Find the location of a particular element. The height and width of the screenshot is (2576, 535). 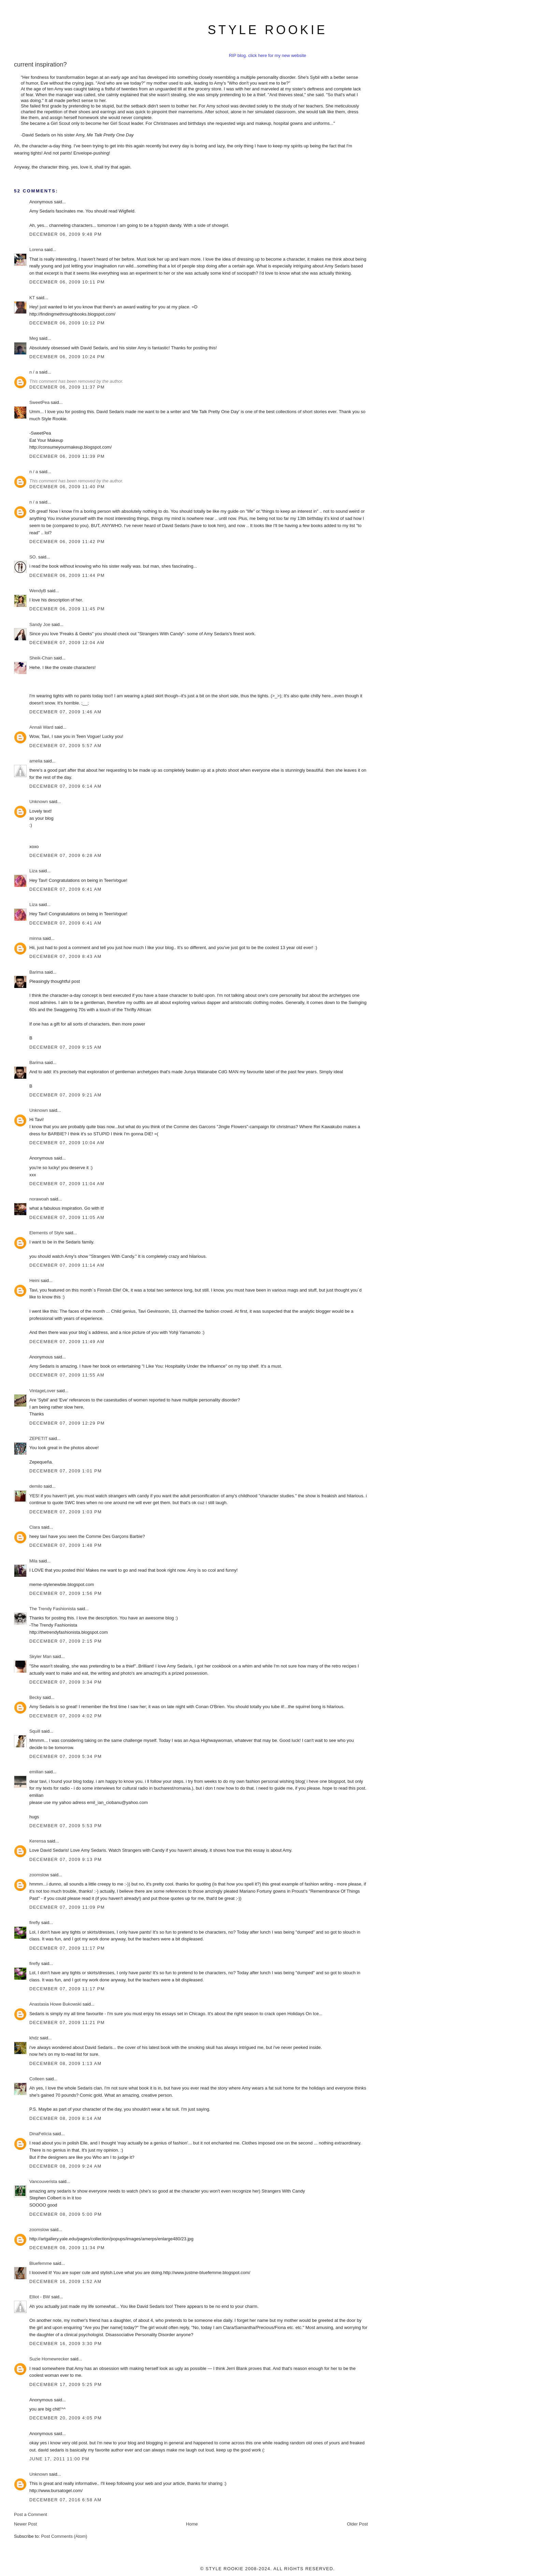

Elliot - BW is located at coordinates (39, 2296).